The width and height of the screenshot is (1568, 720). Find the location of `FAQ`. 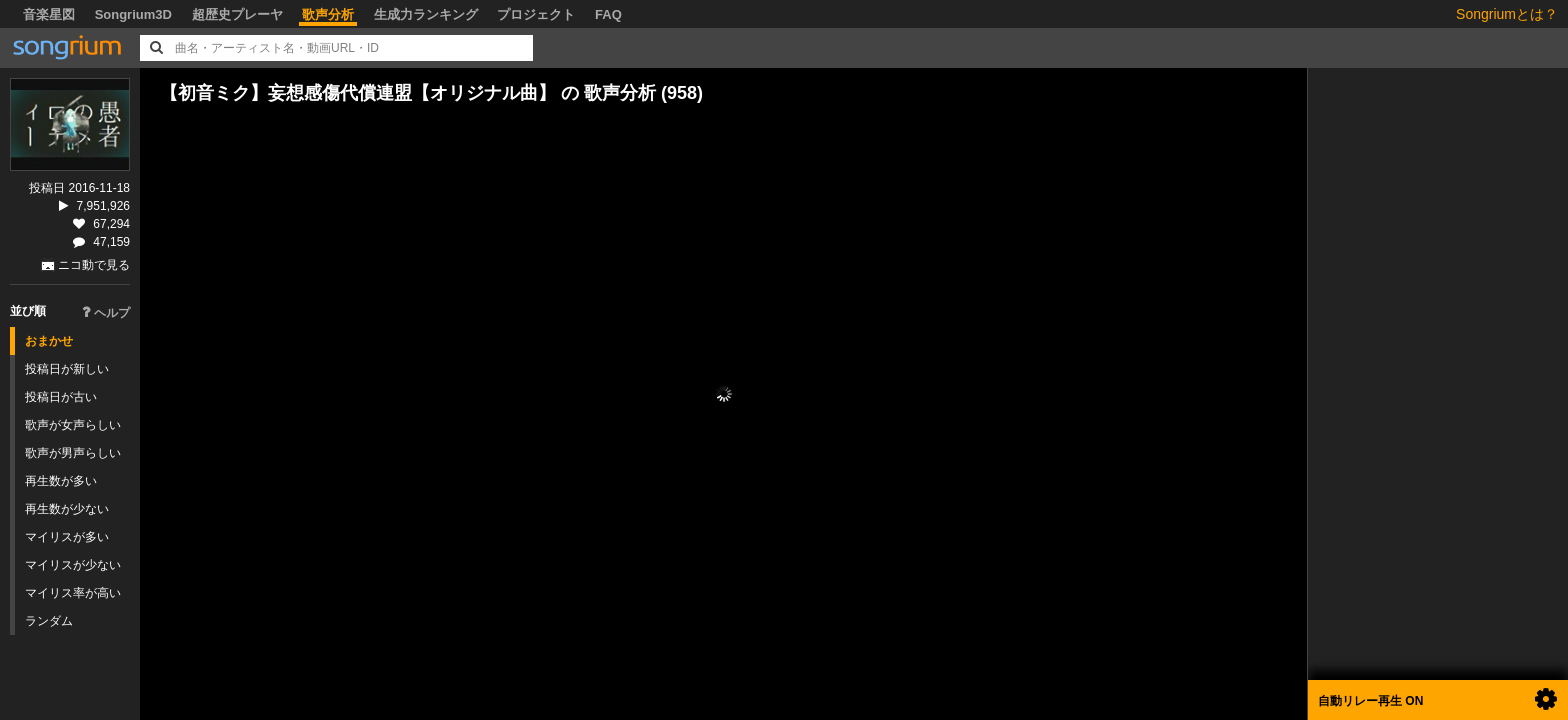

FAQ is located at coordinates (608, 14).